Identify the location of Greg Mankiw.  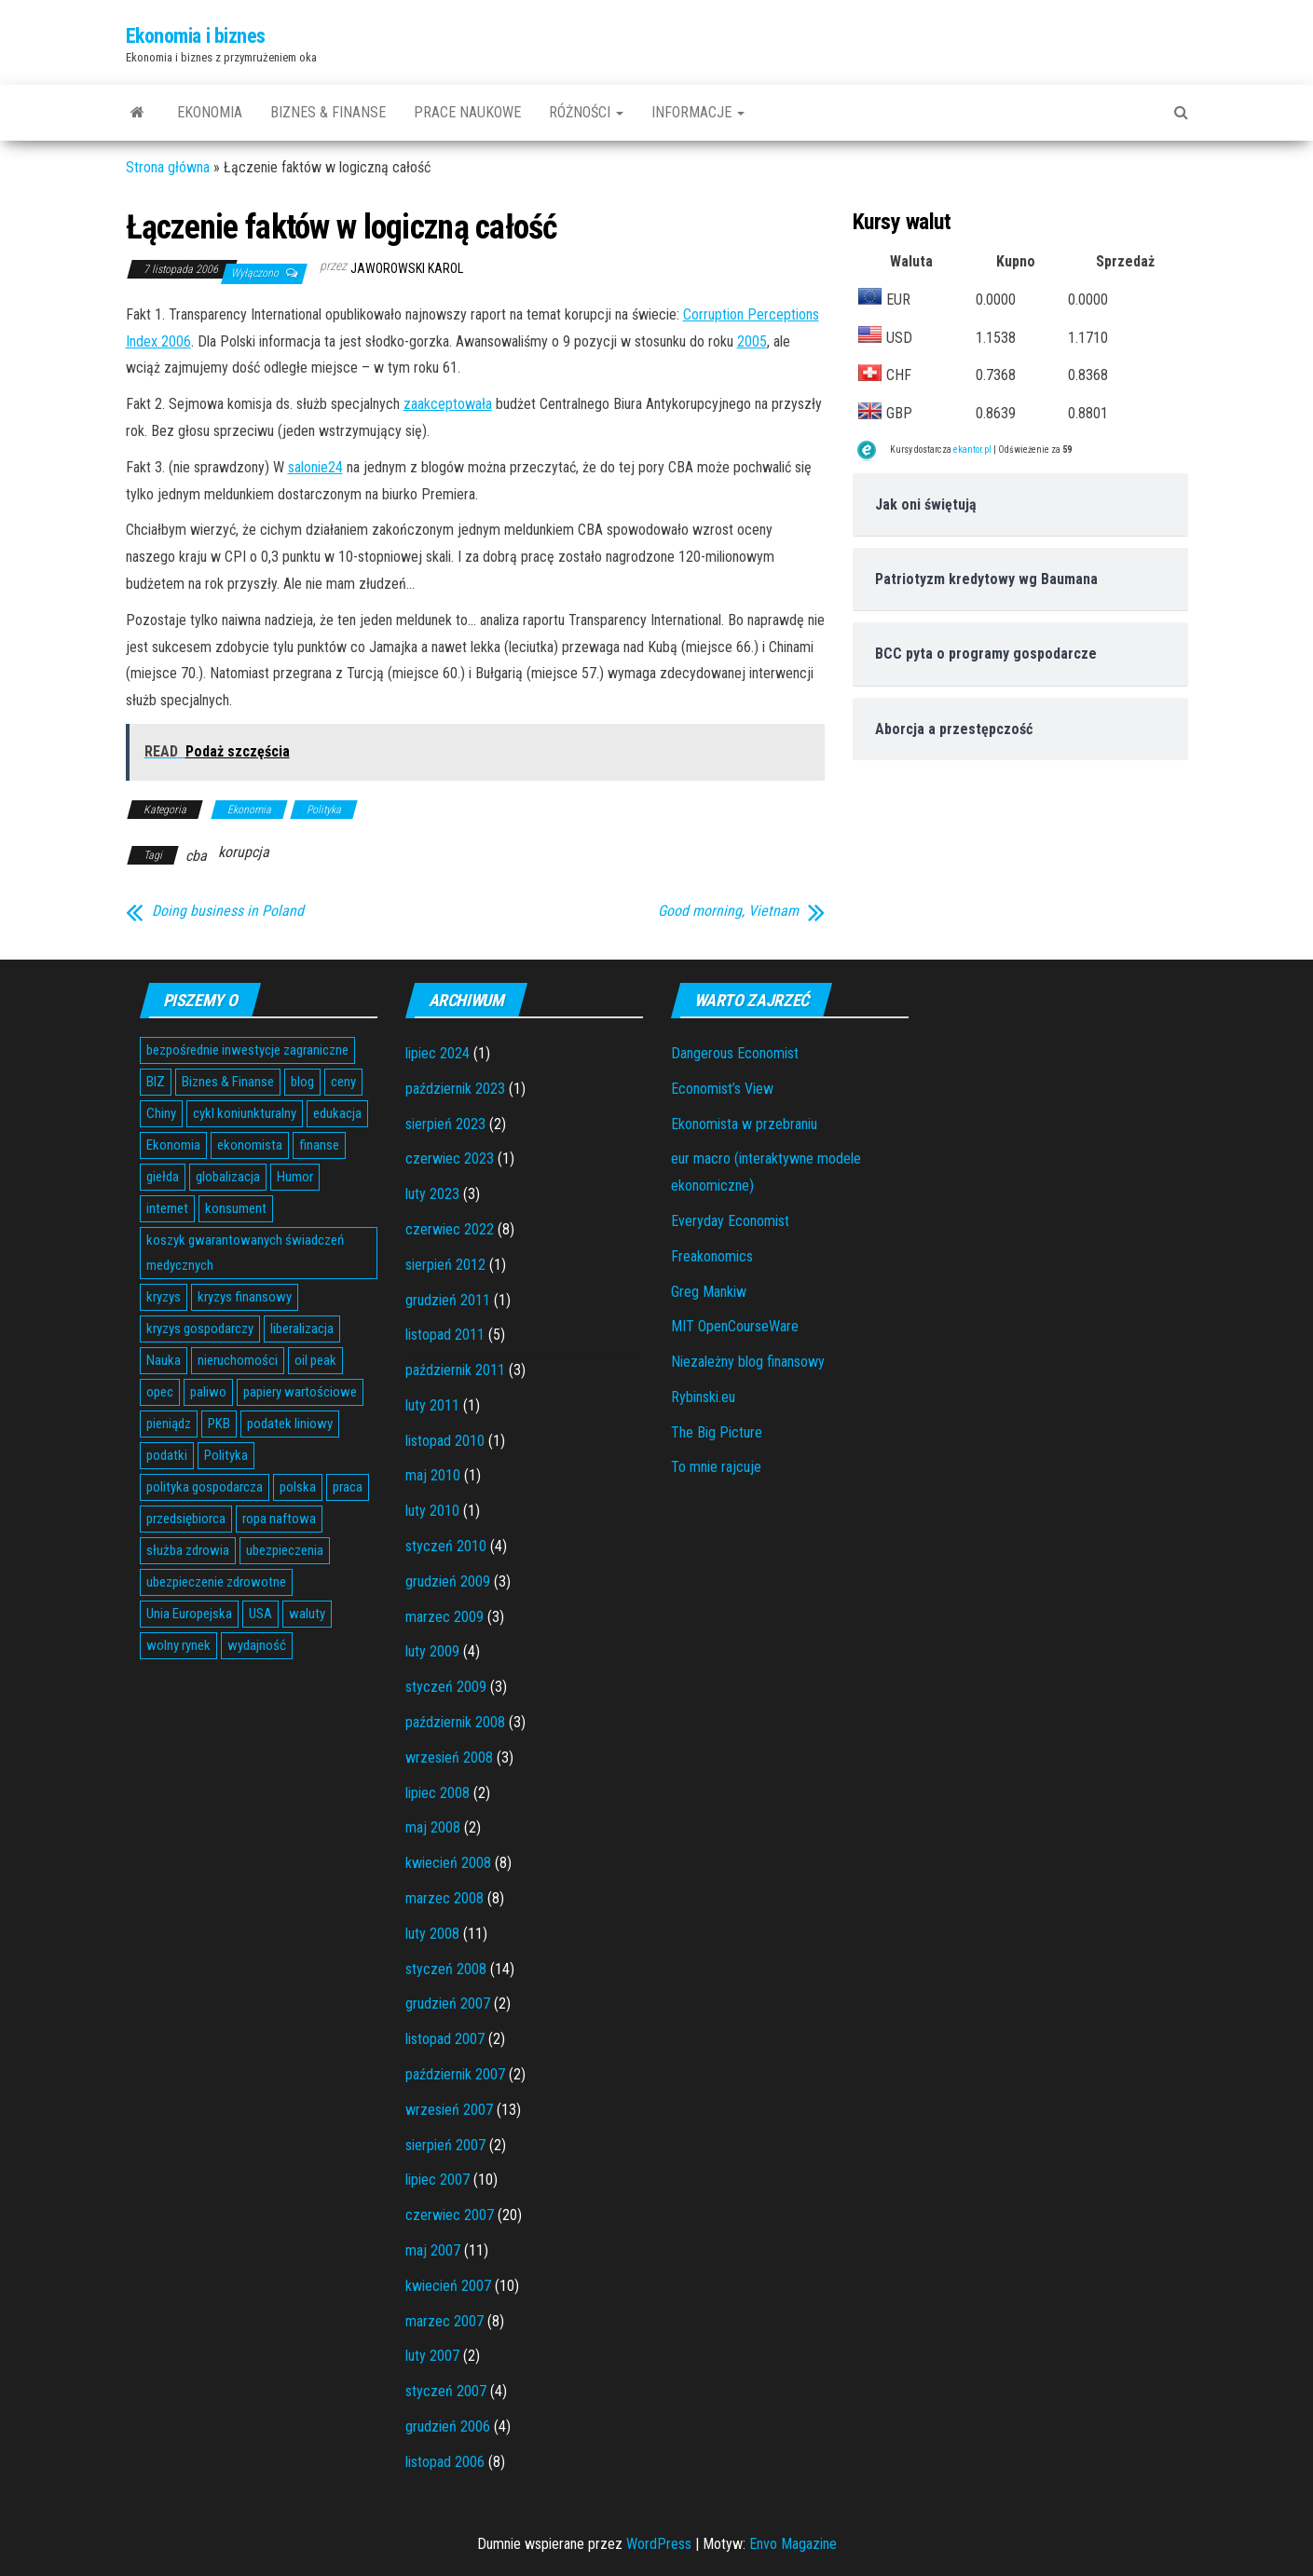
(708, 1292).